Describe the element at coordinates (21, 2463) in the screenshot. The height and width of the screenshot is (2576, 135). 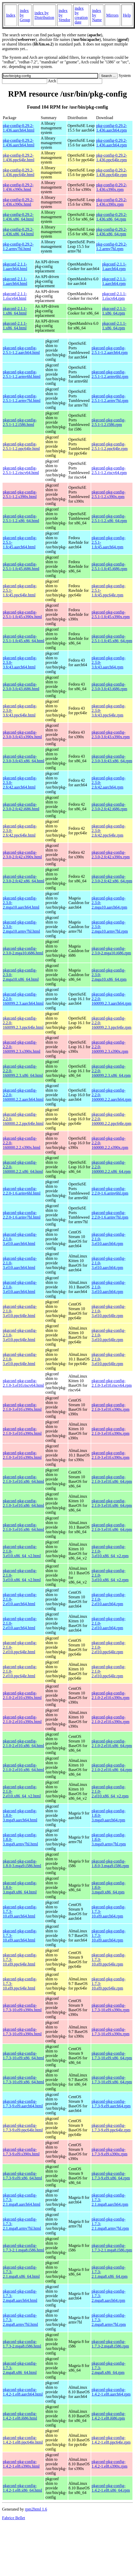
I see `pkgconf-pkg-config-1.4.2-1.el8.s390x.html` at that location.